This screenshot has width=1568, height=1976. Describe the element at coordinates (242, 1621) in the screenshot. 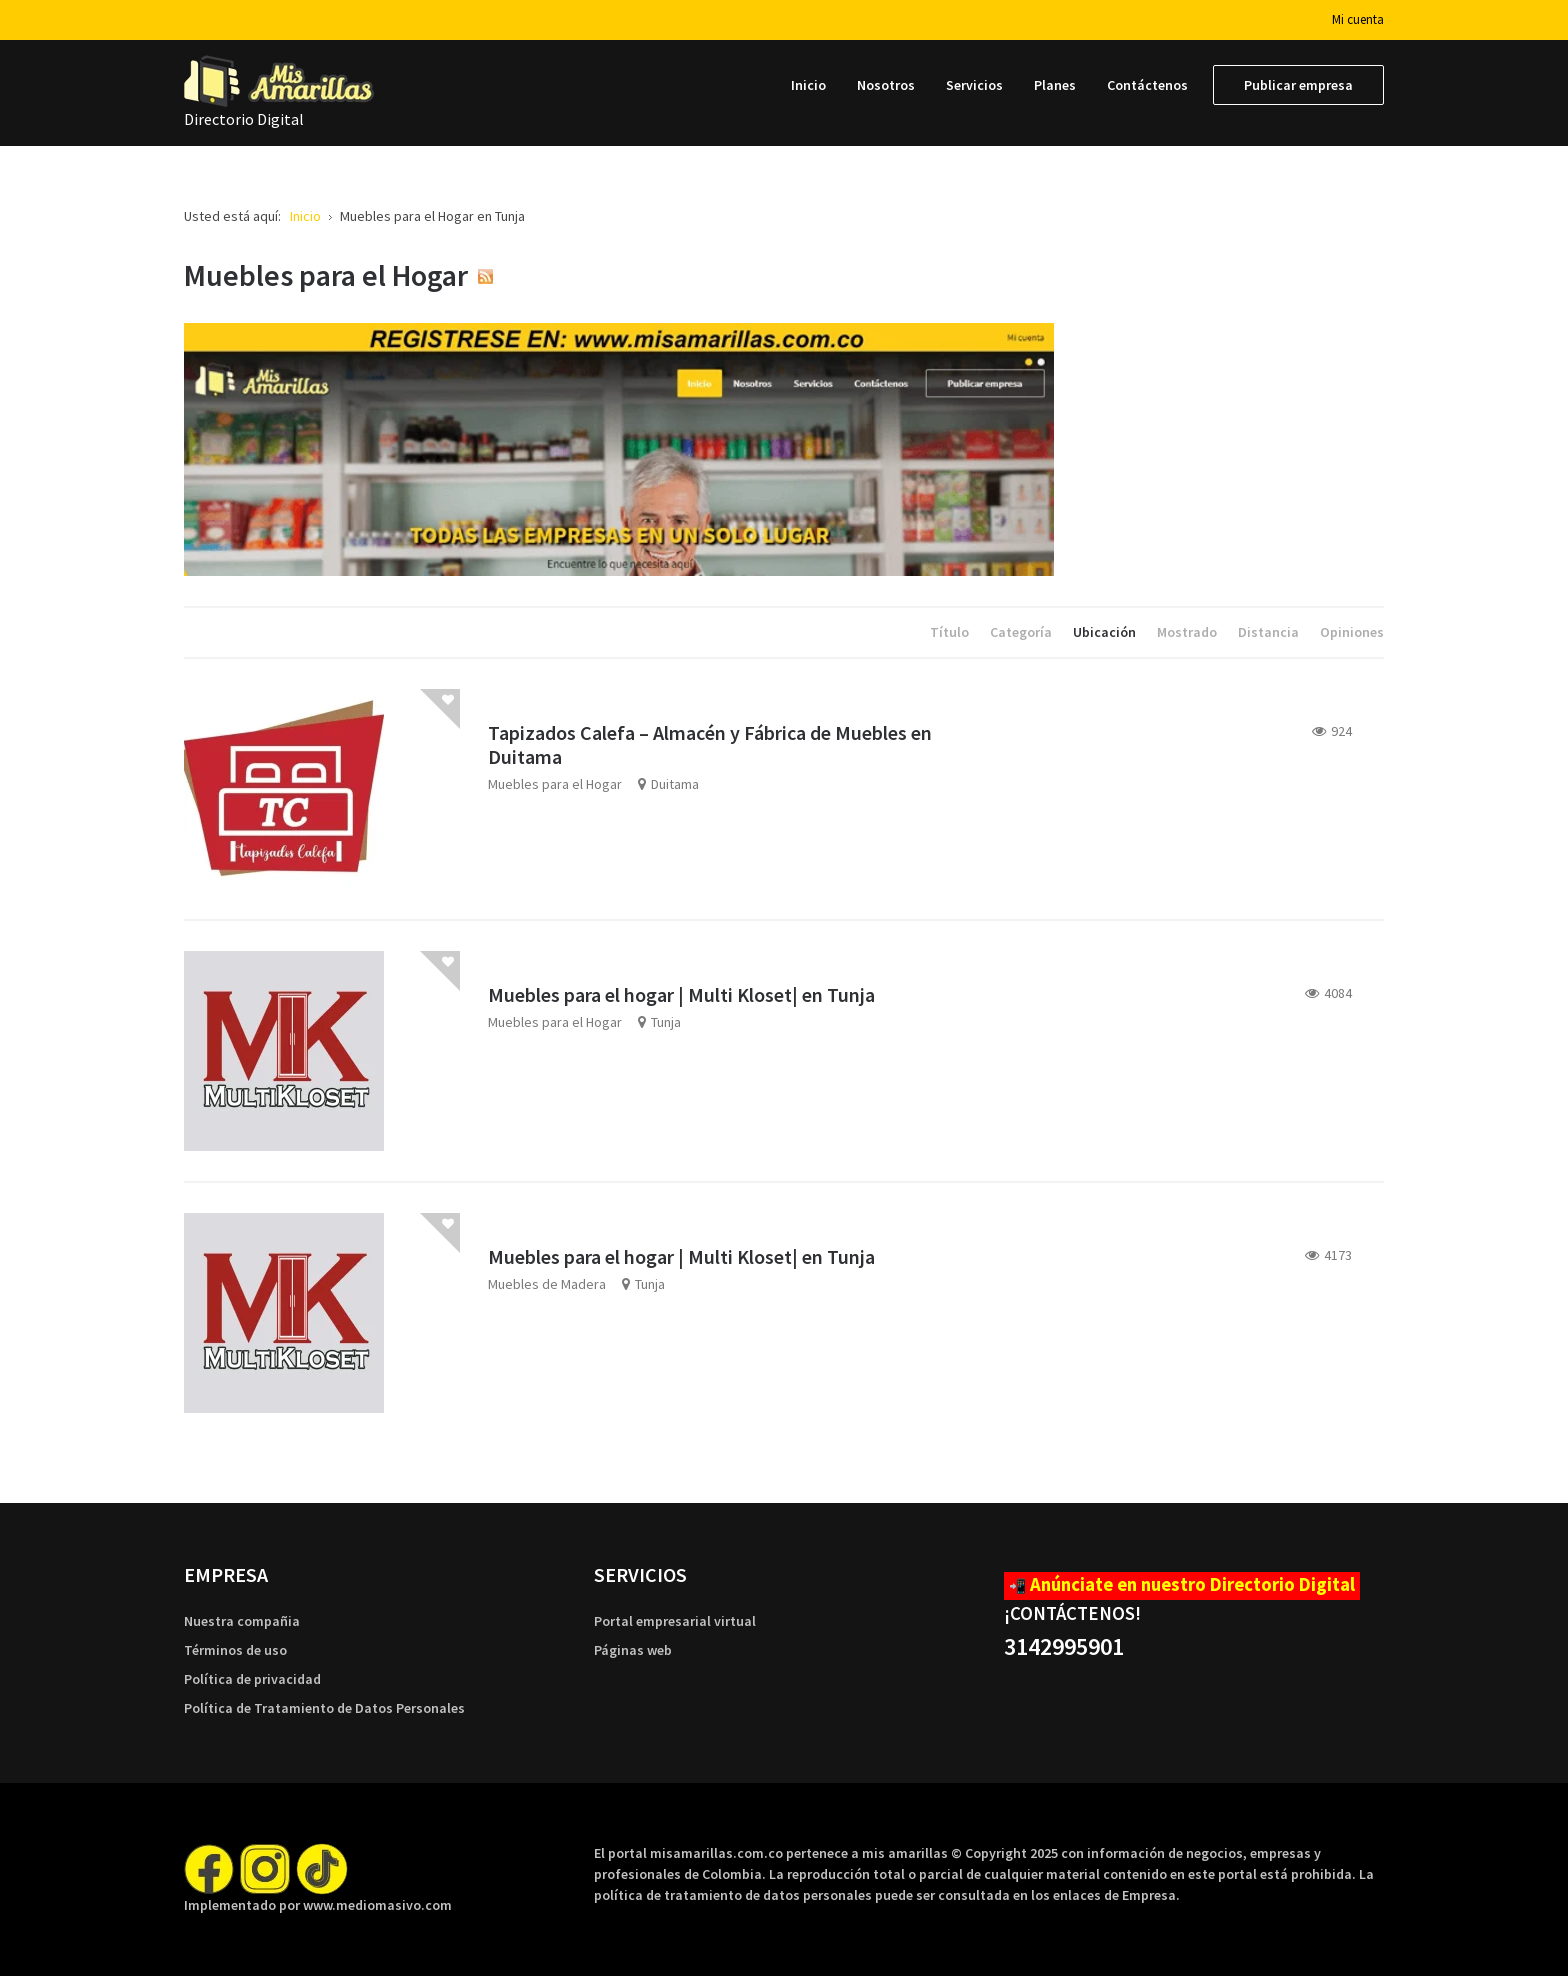

I see `Nuestra compañia` at that location.